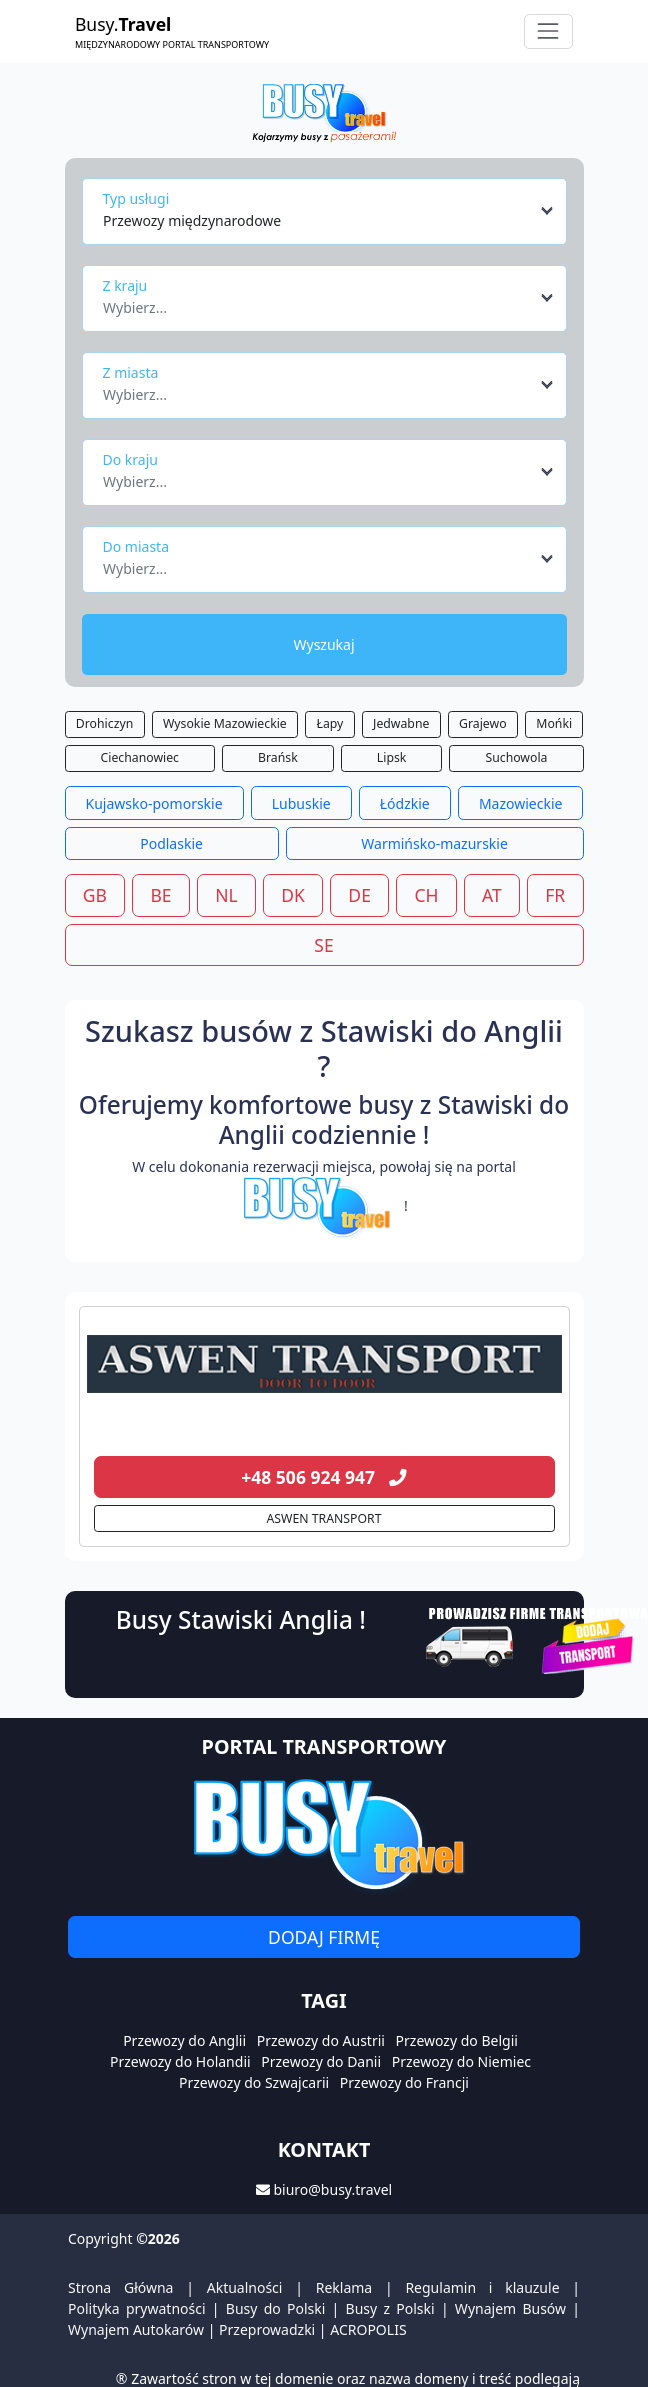  I want to click on FR, so click(555, 895).